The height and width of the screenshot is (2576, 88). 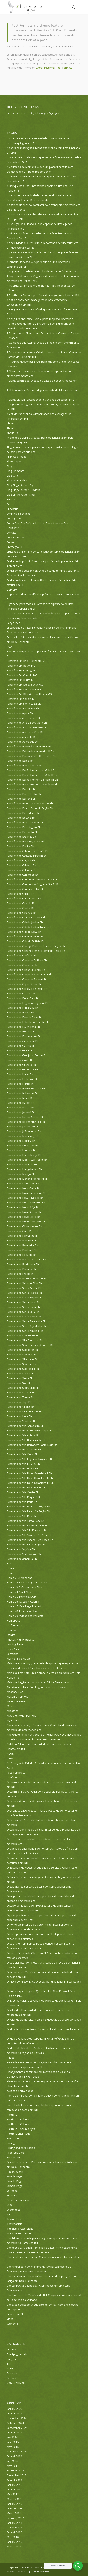 What do you see at coordinates (25, 1606) in the screenshot?
I see `Home v7: One Page Portfolio` at bounding box center [25, 1606].